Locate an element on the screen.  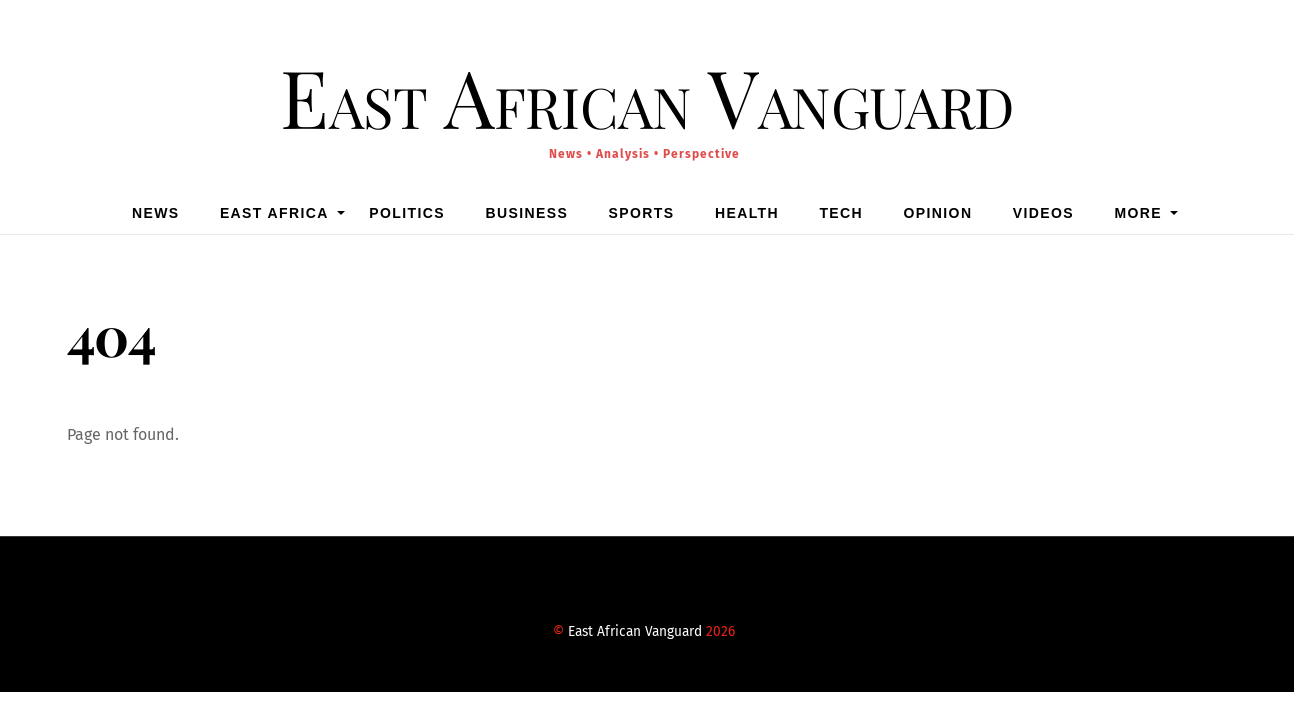
Tech is located at coordinates (841, 213).